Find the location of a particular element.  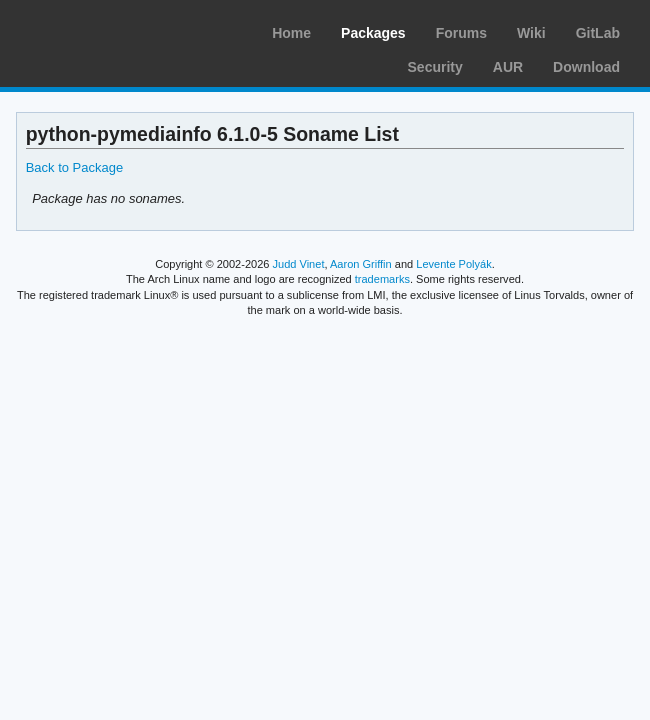

Packages is located at coordinates (373, 33).